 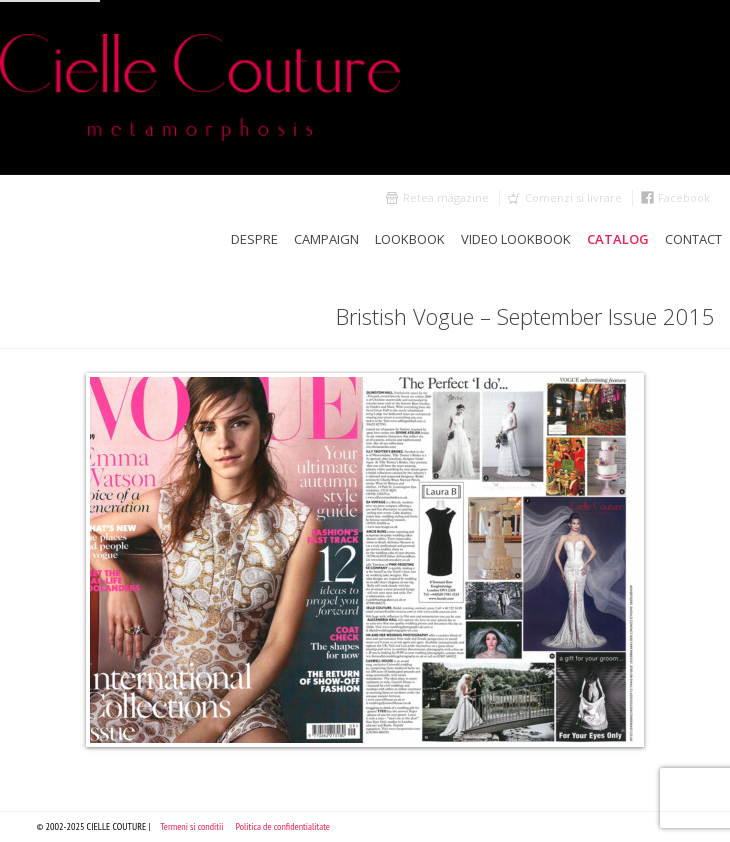 I want to click on Contact, so click(x=693, y=239).